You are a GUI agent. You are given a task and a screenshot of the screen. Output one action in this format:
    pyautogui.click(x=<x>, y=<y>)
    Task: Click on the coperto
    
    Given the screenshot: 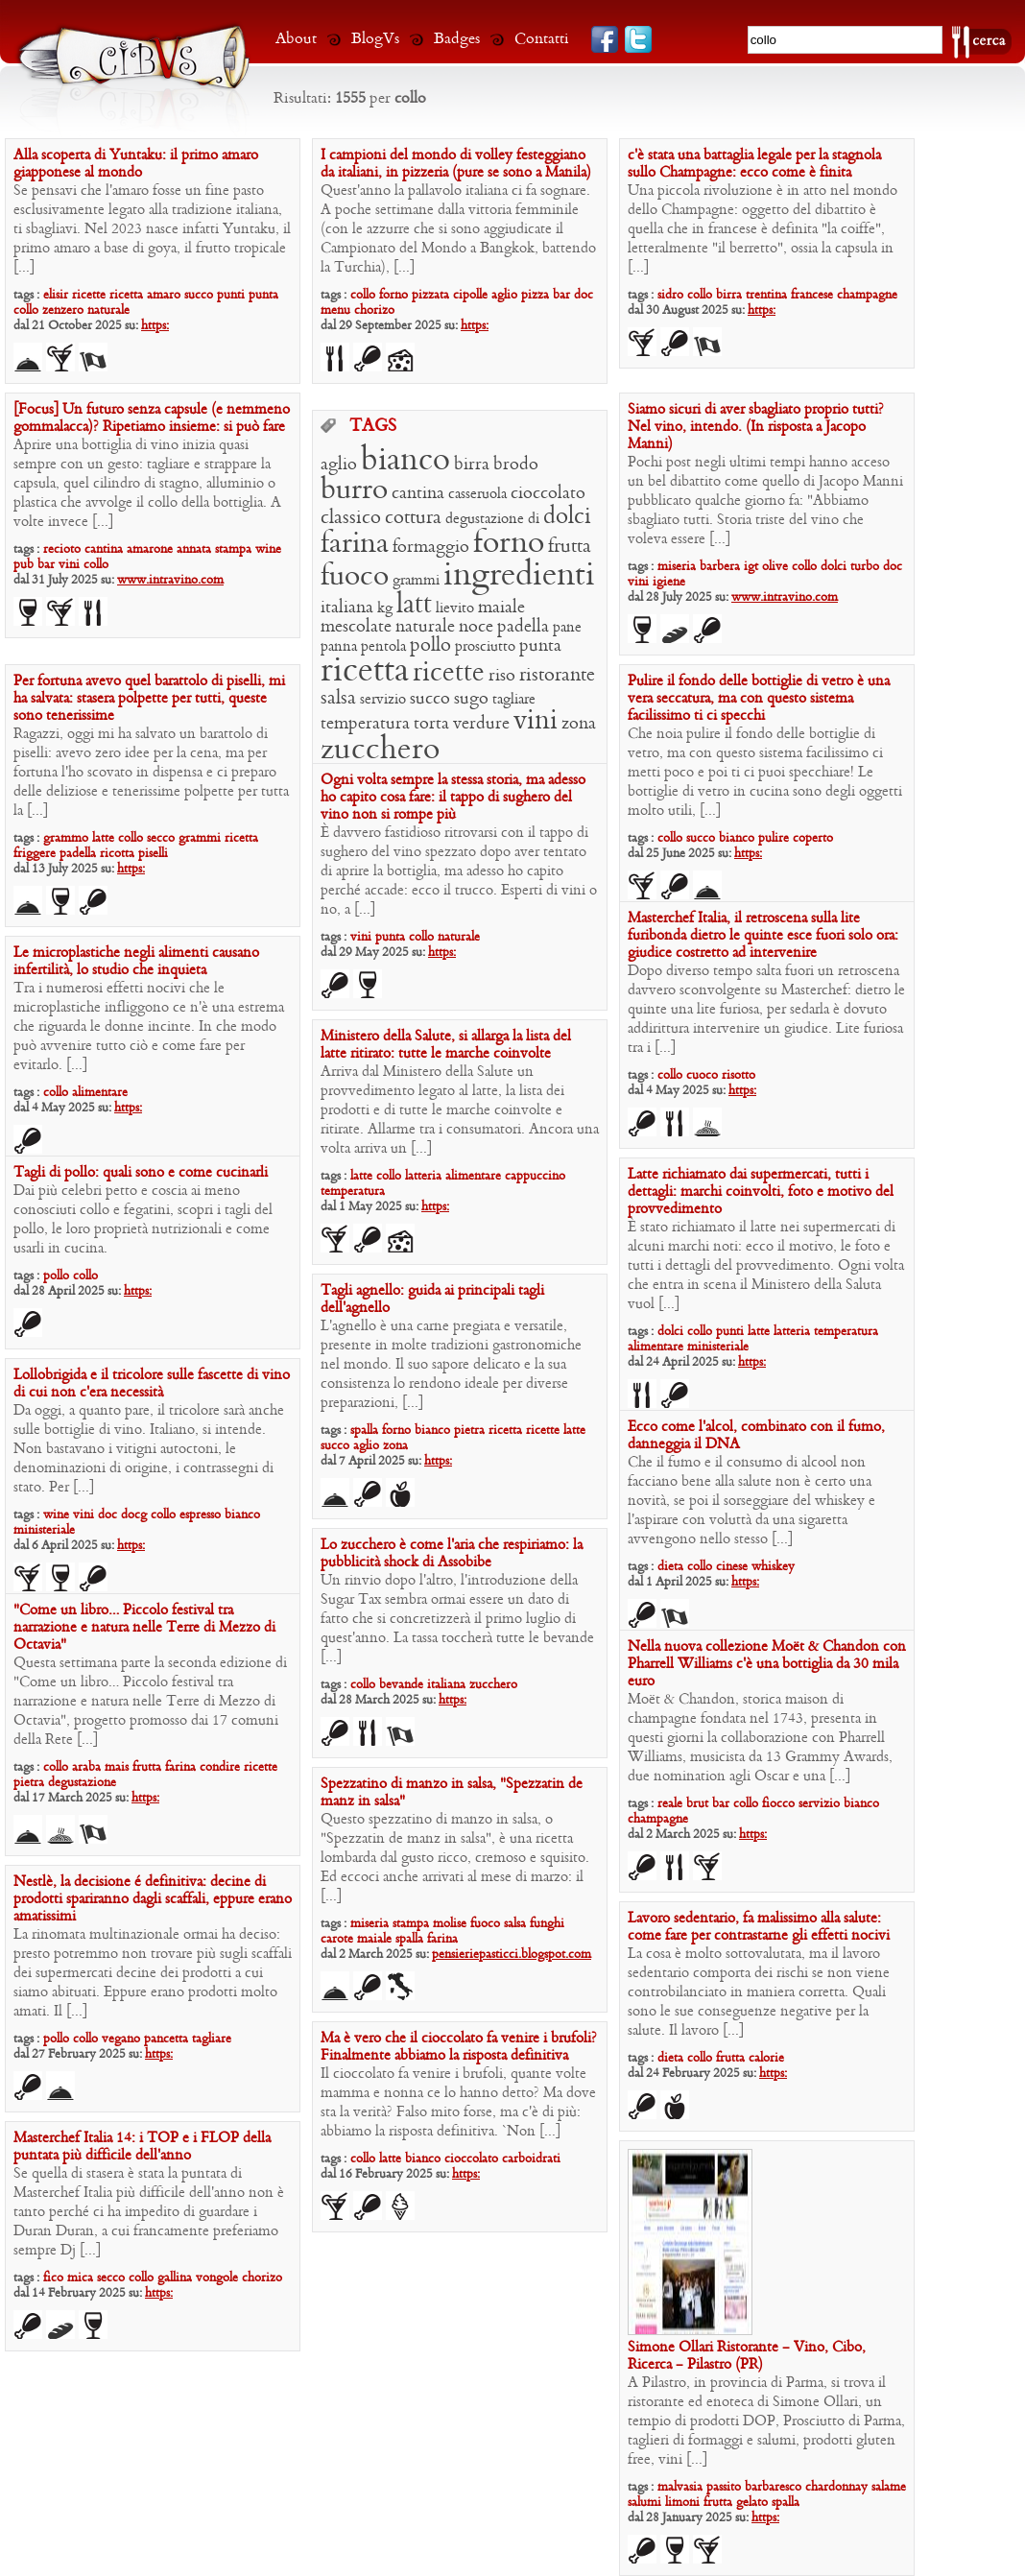 What is the action you would take?
    pyautogui.click(x=813, y=838)
    